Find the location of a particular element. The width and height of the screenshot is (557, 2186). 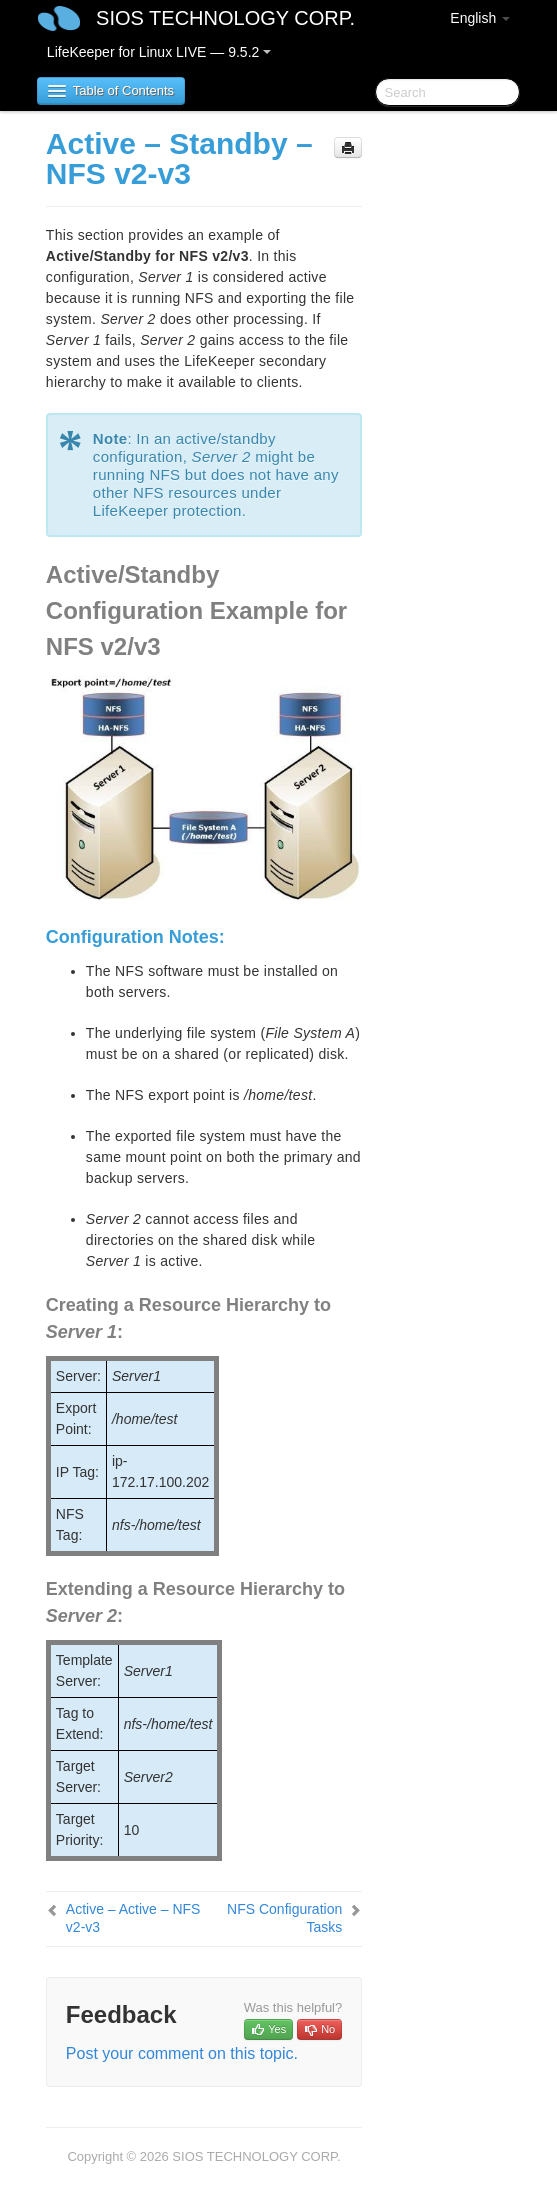

NFS Configuration Tasks is located at coordinates (284, 1918).